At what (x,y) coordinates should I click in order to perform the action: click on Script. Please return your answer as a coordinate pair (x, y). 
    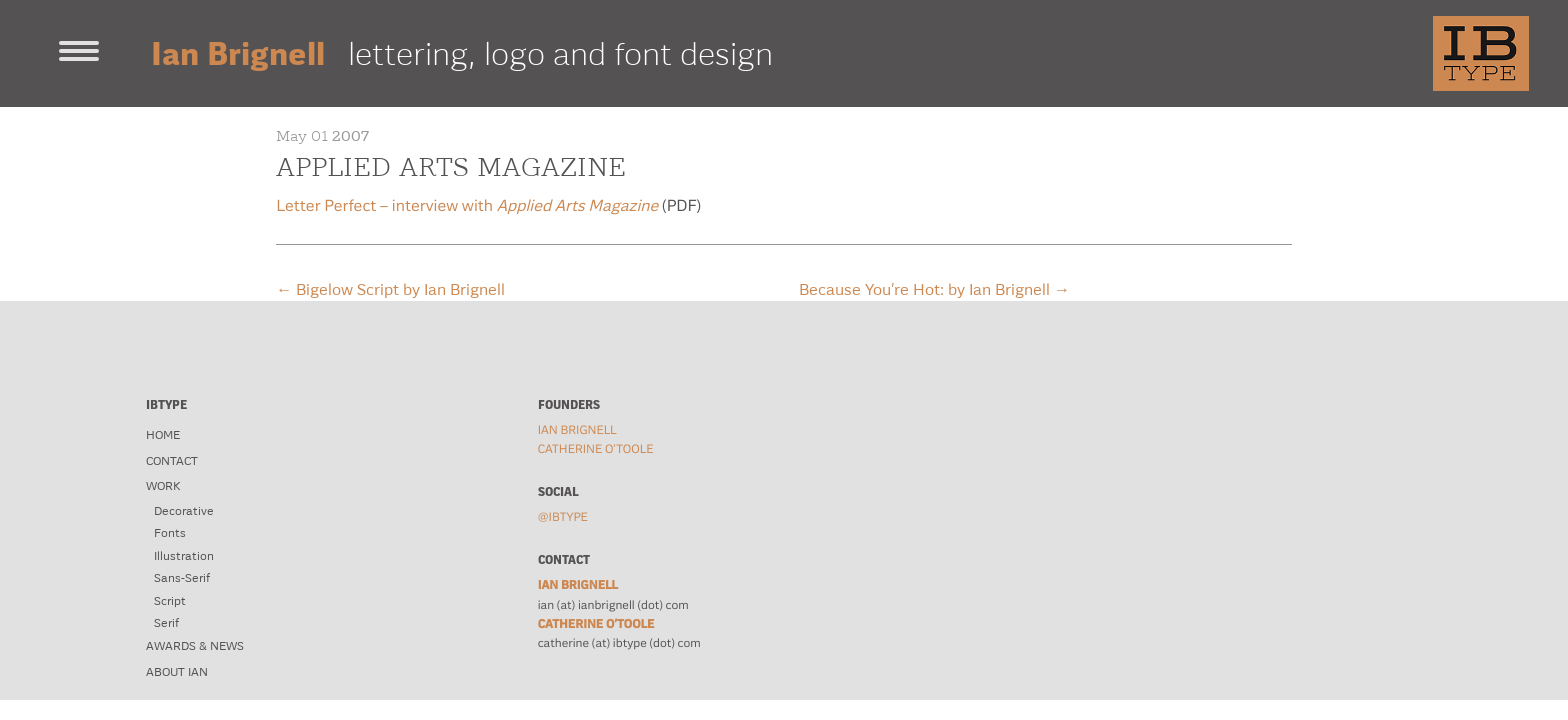
    Looking at the image, I should click on (170, 601).